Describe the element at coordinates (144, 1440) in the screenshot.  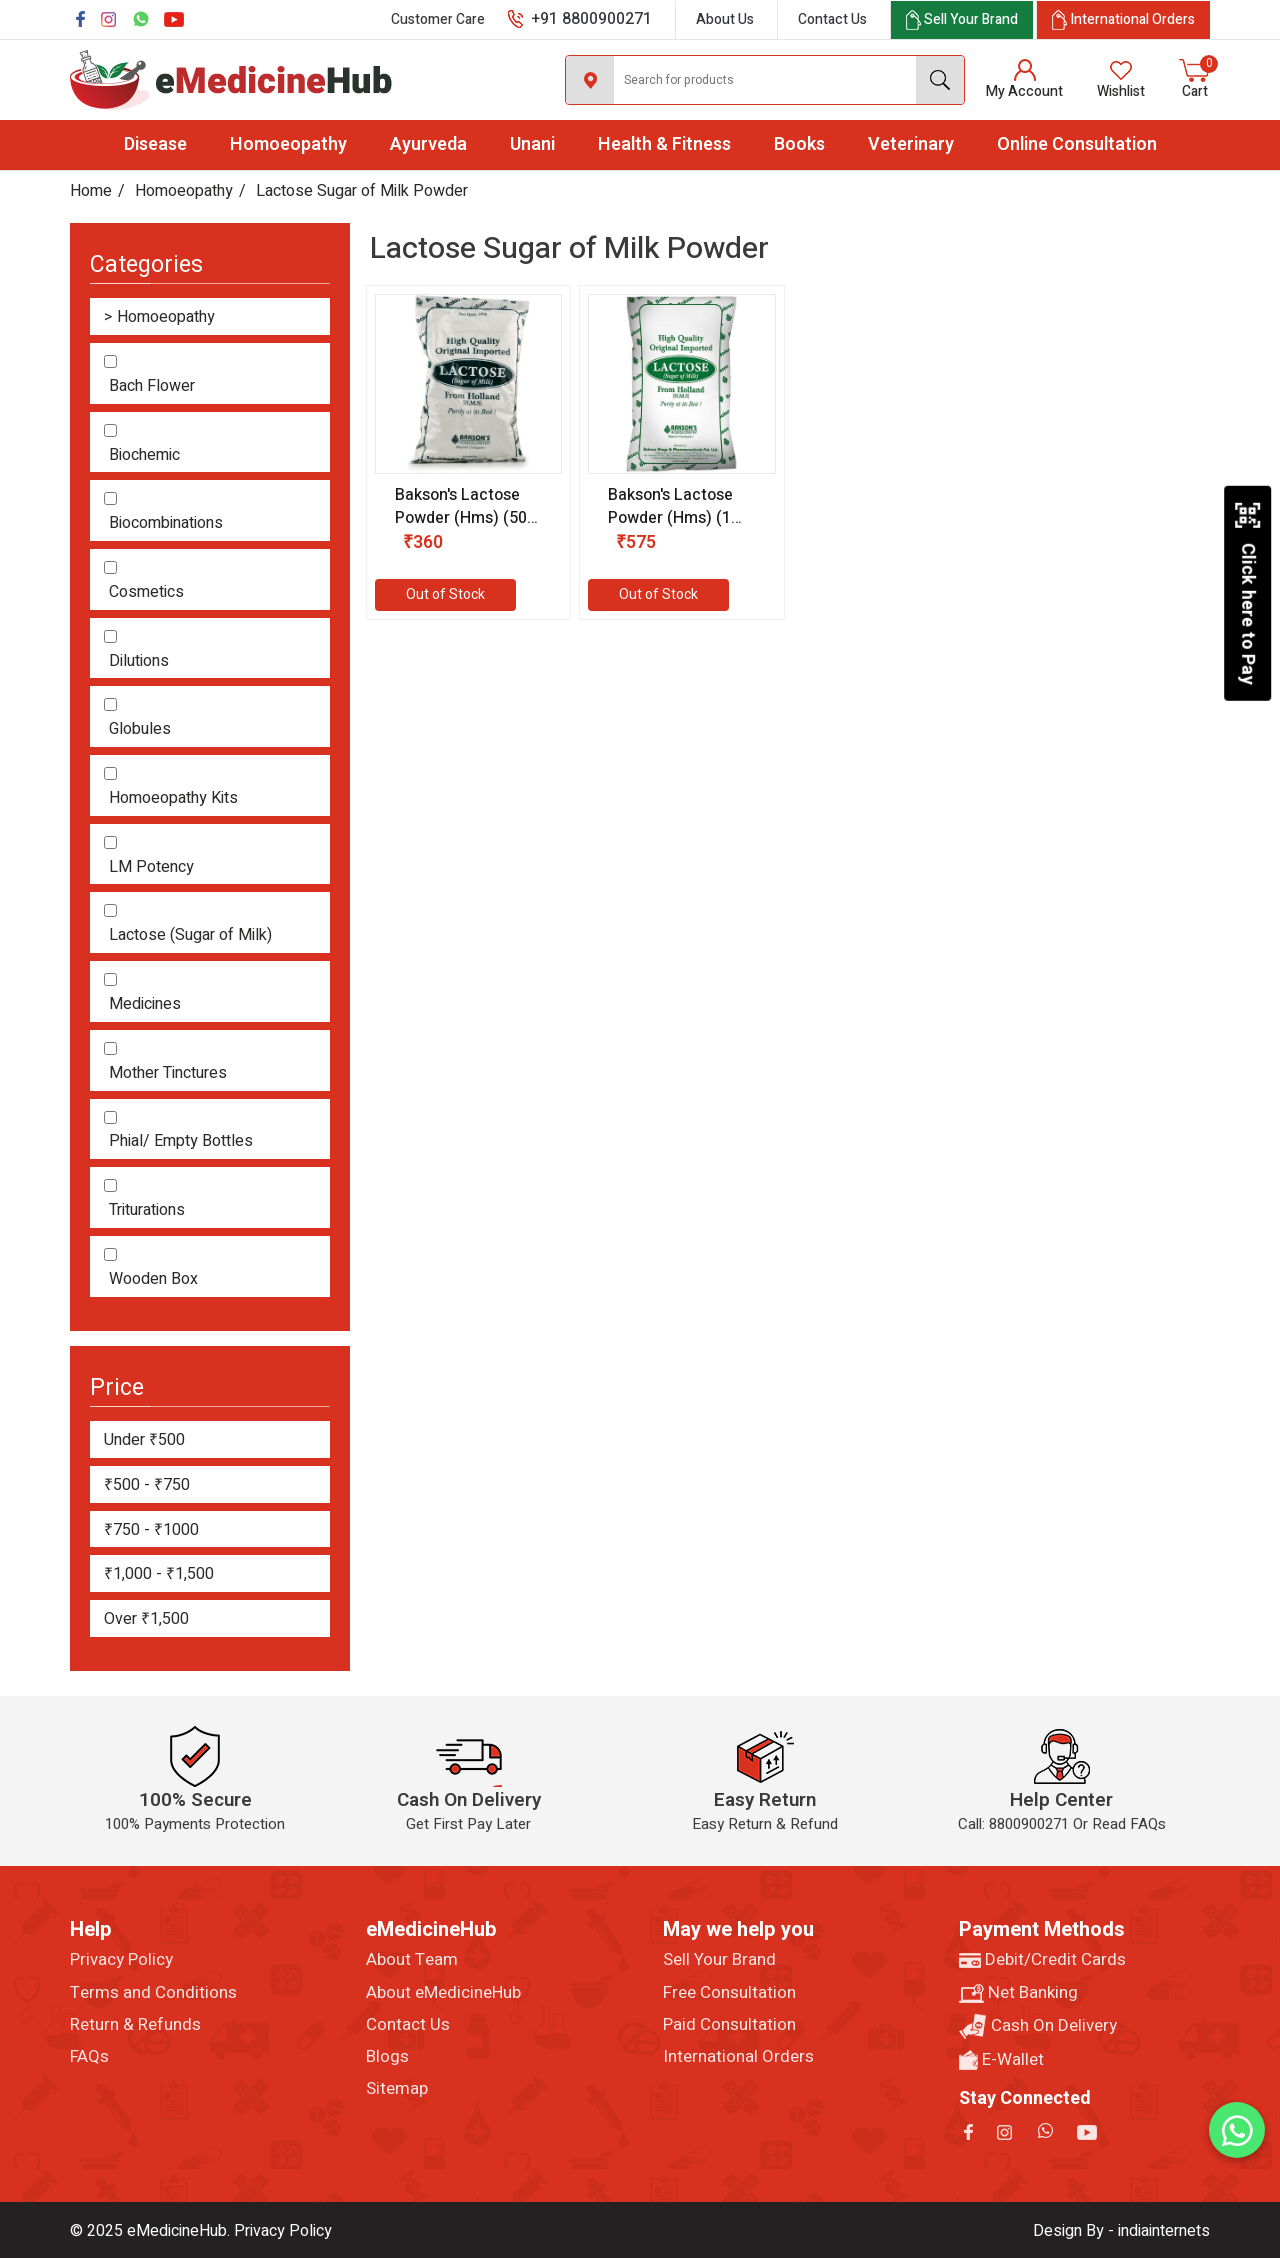
I see `Under ₹500` at that location.